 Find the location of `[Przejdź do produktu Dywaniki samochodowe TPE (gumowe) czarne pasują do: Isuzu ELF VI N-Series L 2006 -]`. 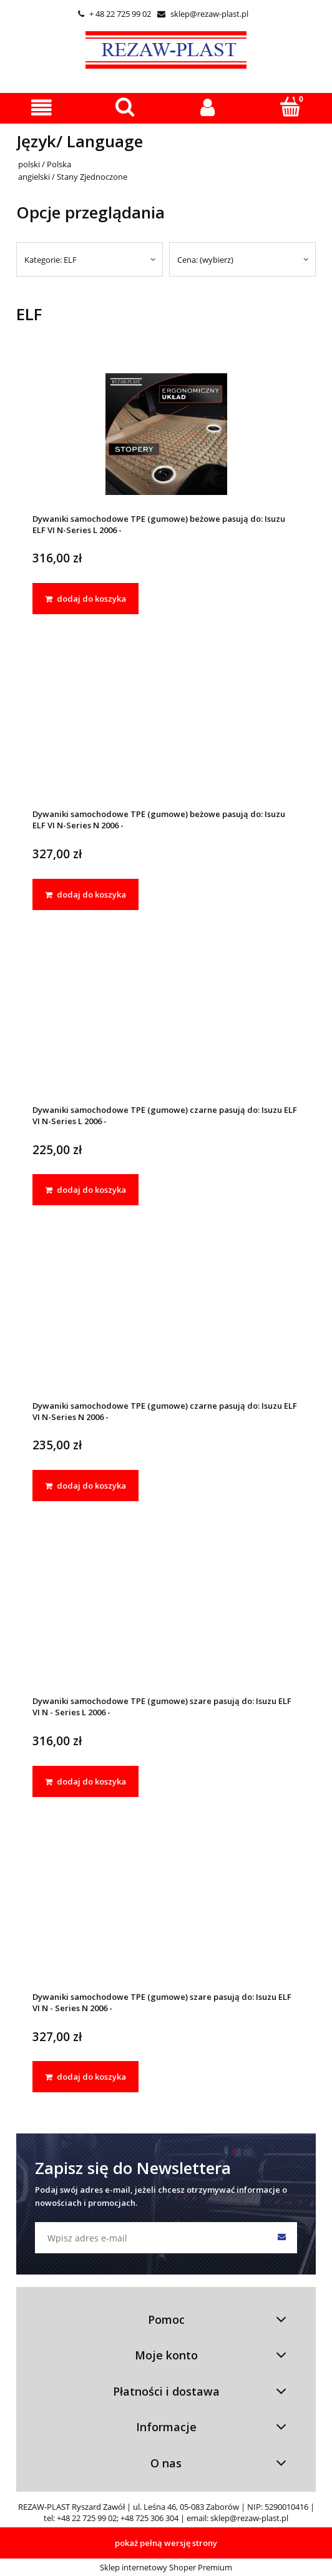

[Przejdź do produktu Dywaniki samochodowe TPE (gumowe) czarne pasują do: Isuzu ELF VI N-Series L 2006 -] is located at coordinates (166, 1025).